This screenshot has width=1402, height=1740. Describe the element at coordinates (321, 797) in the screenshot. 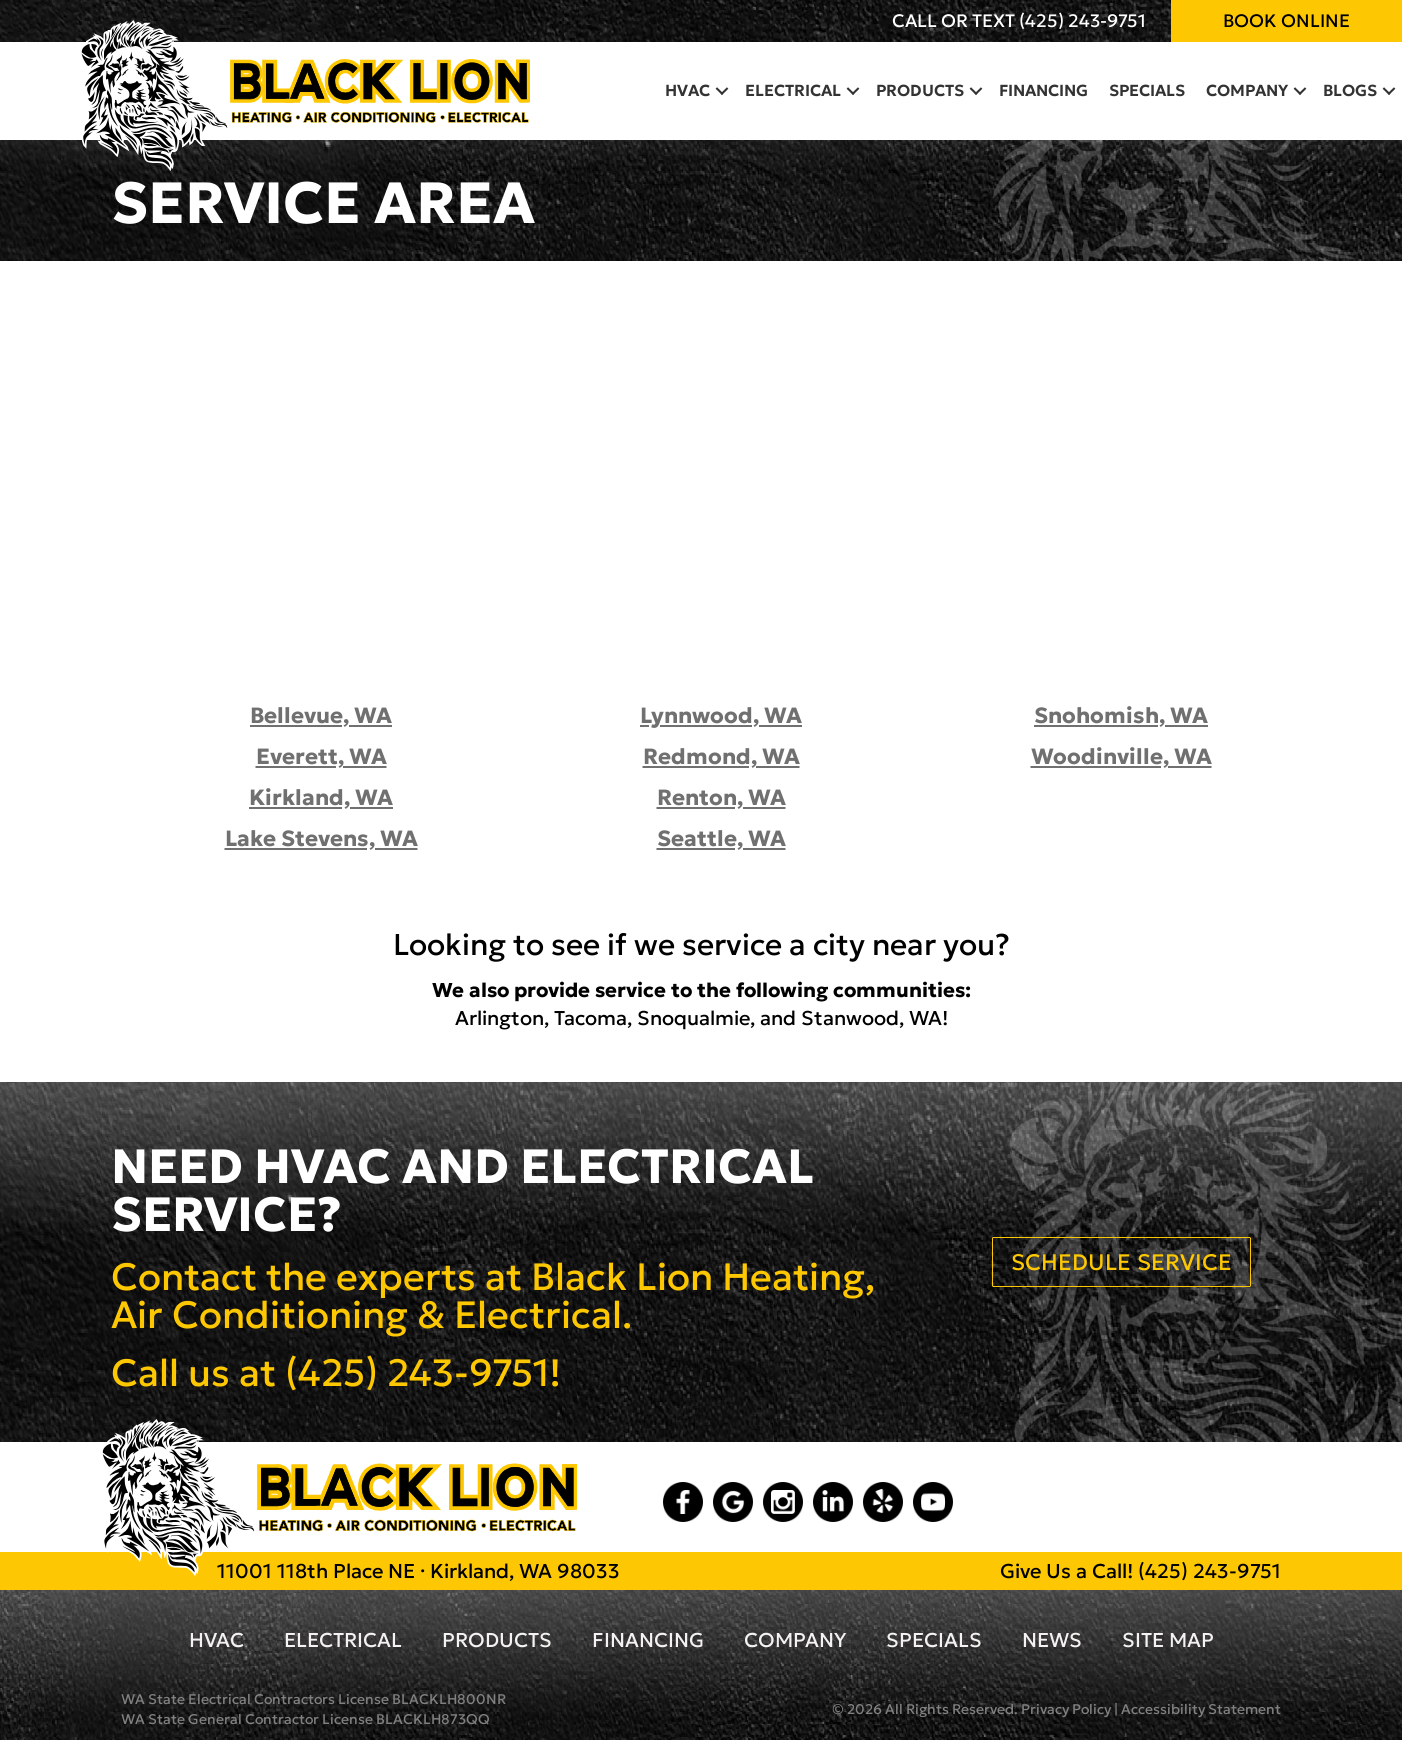

I see `Kirkland, WA` at that location.